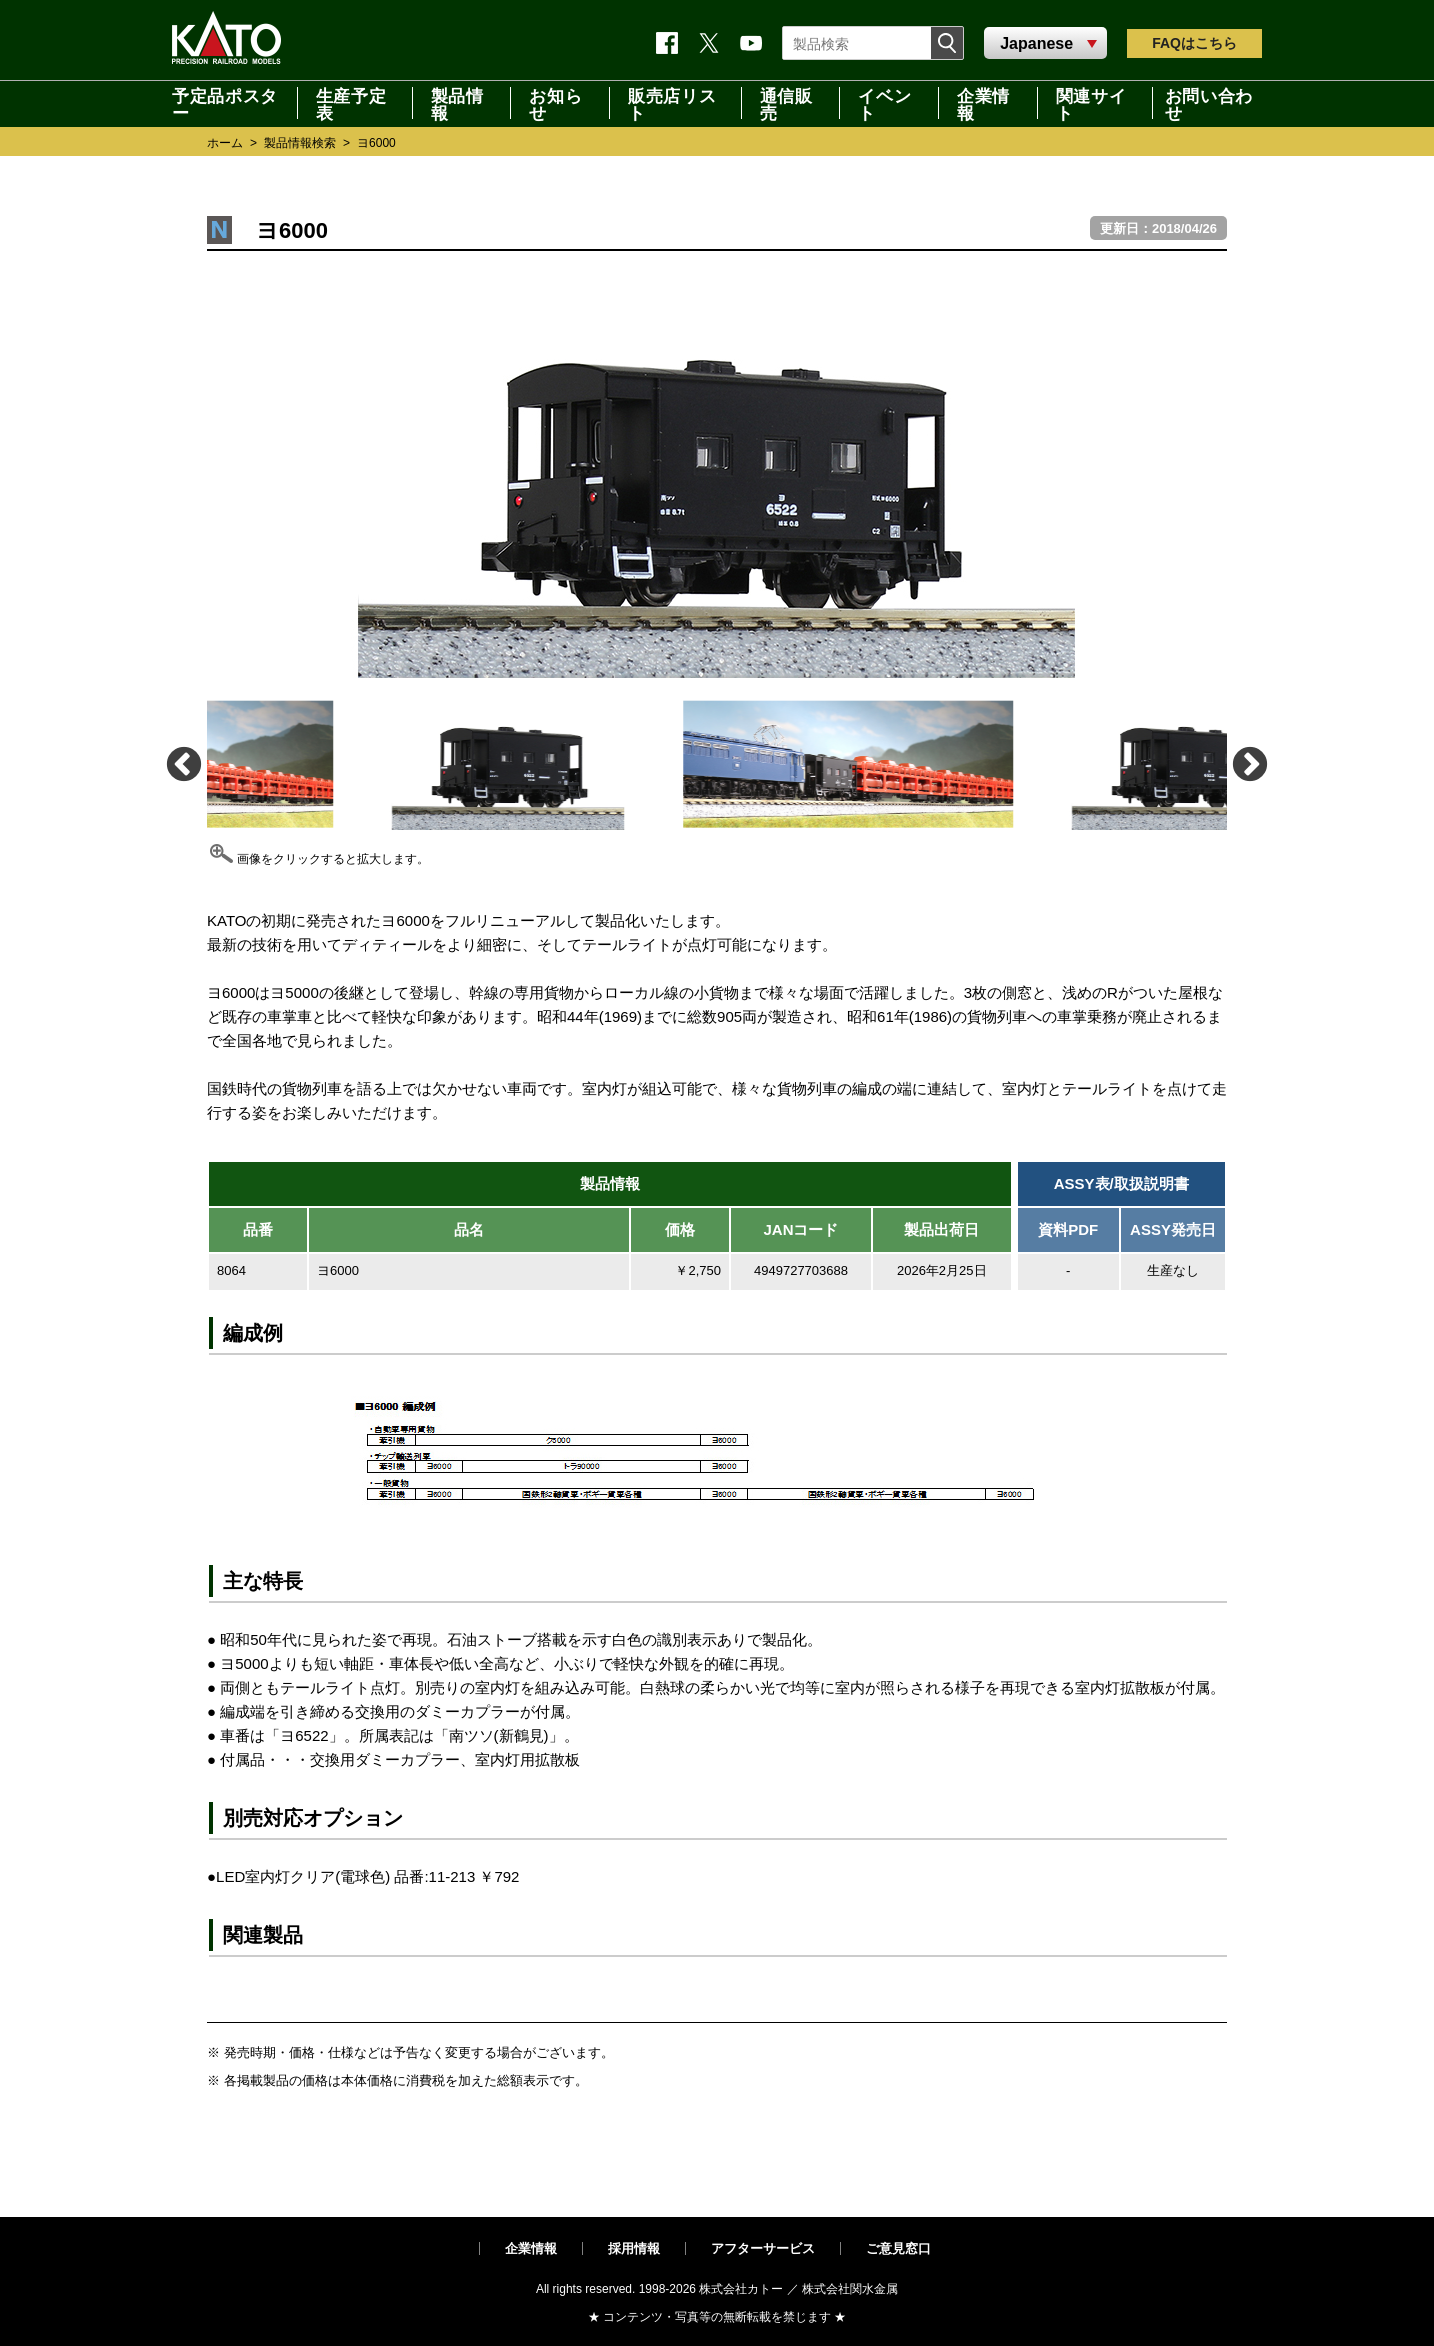 The width and height of the screenshot is (1434, 2346). I want to click on お知らせ, so click(555, 103).